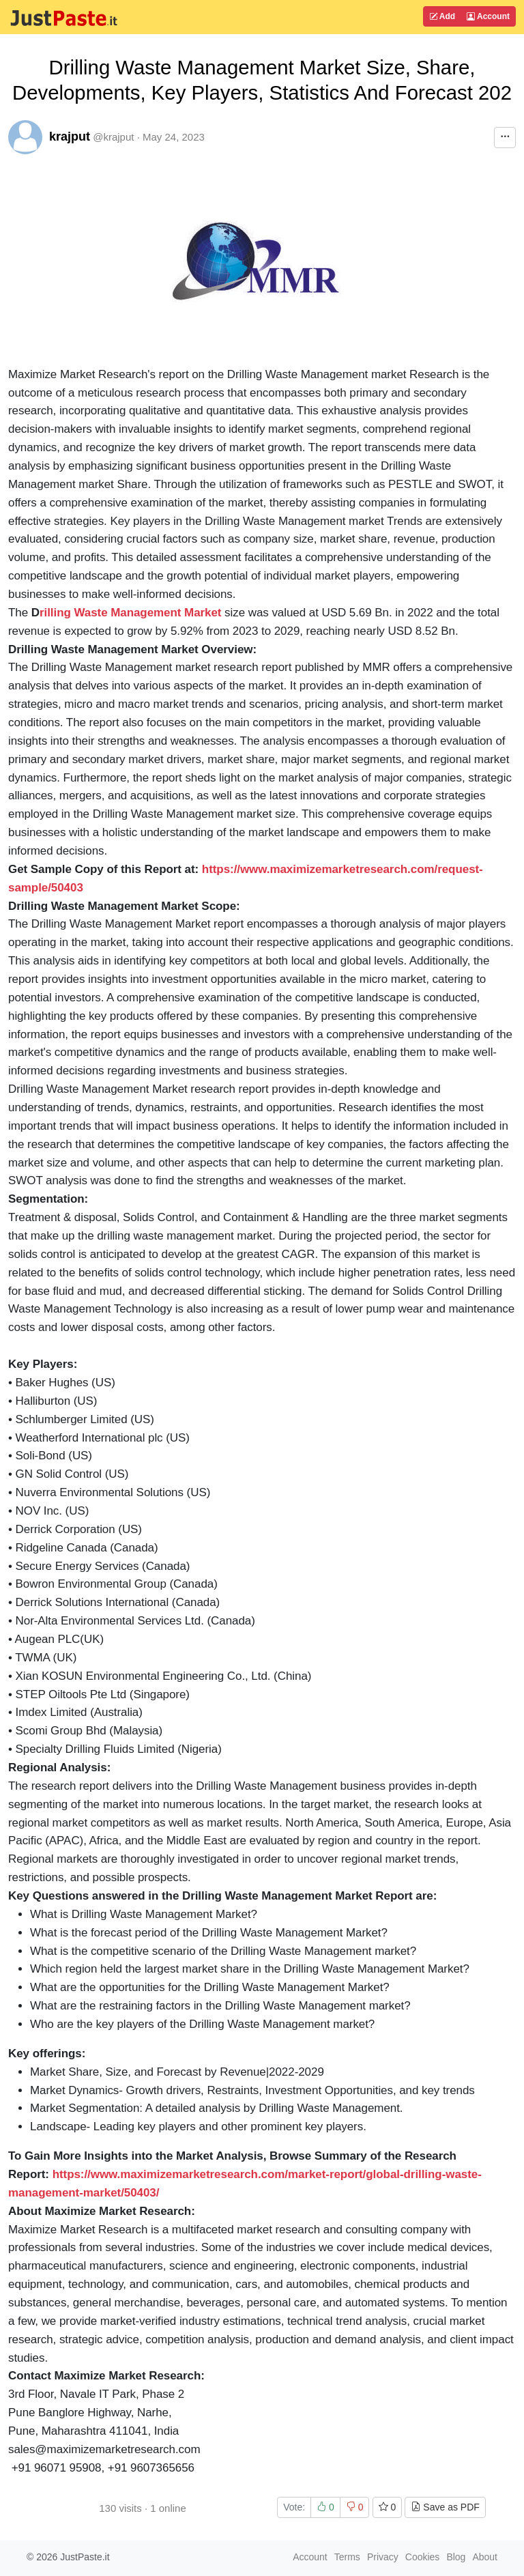  I want to click on About, so click(484, 2556).